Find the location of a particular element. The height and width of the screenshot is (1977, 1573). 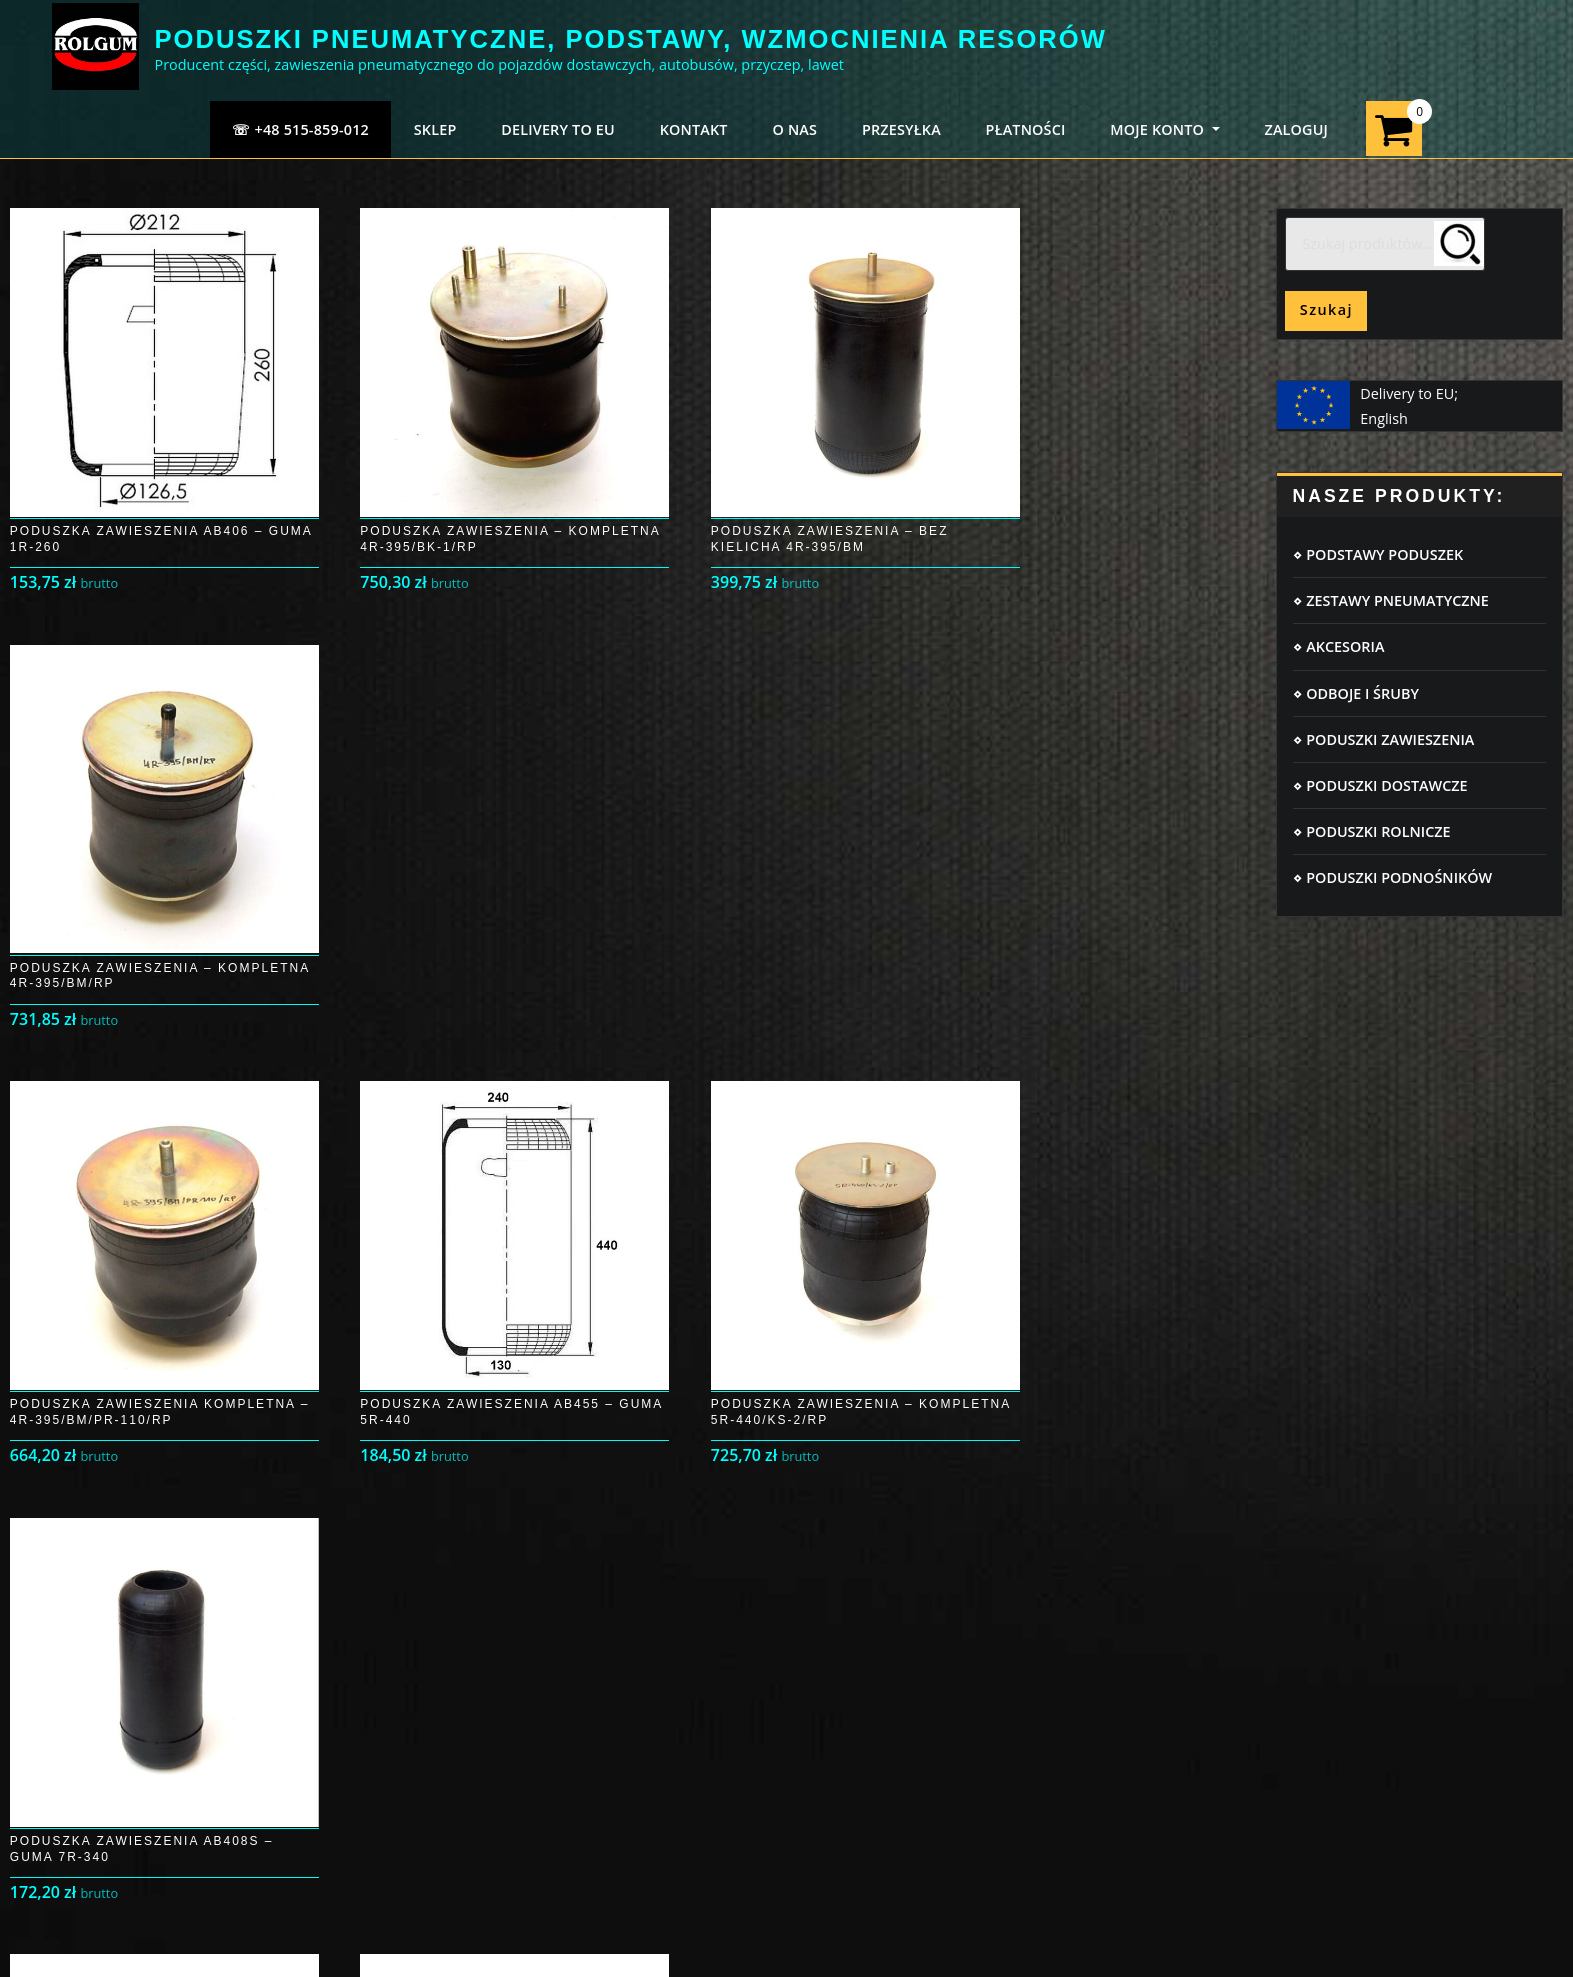

Moje konto is located at coordinates (91, 1649).